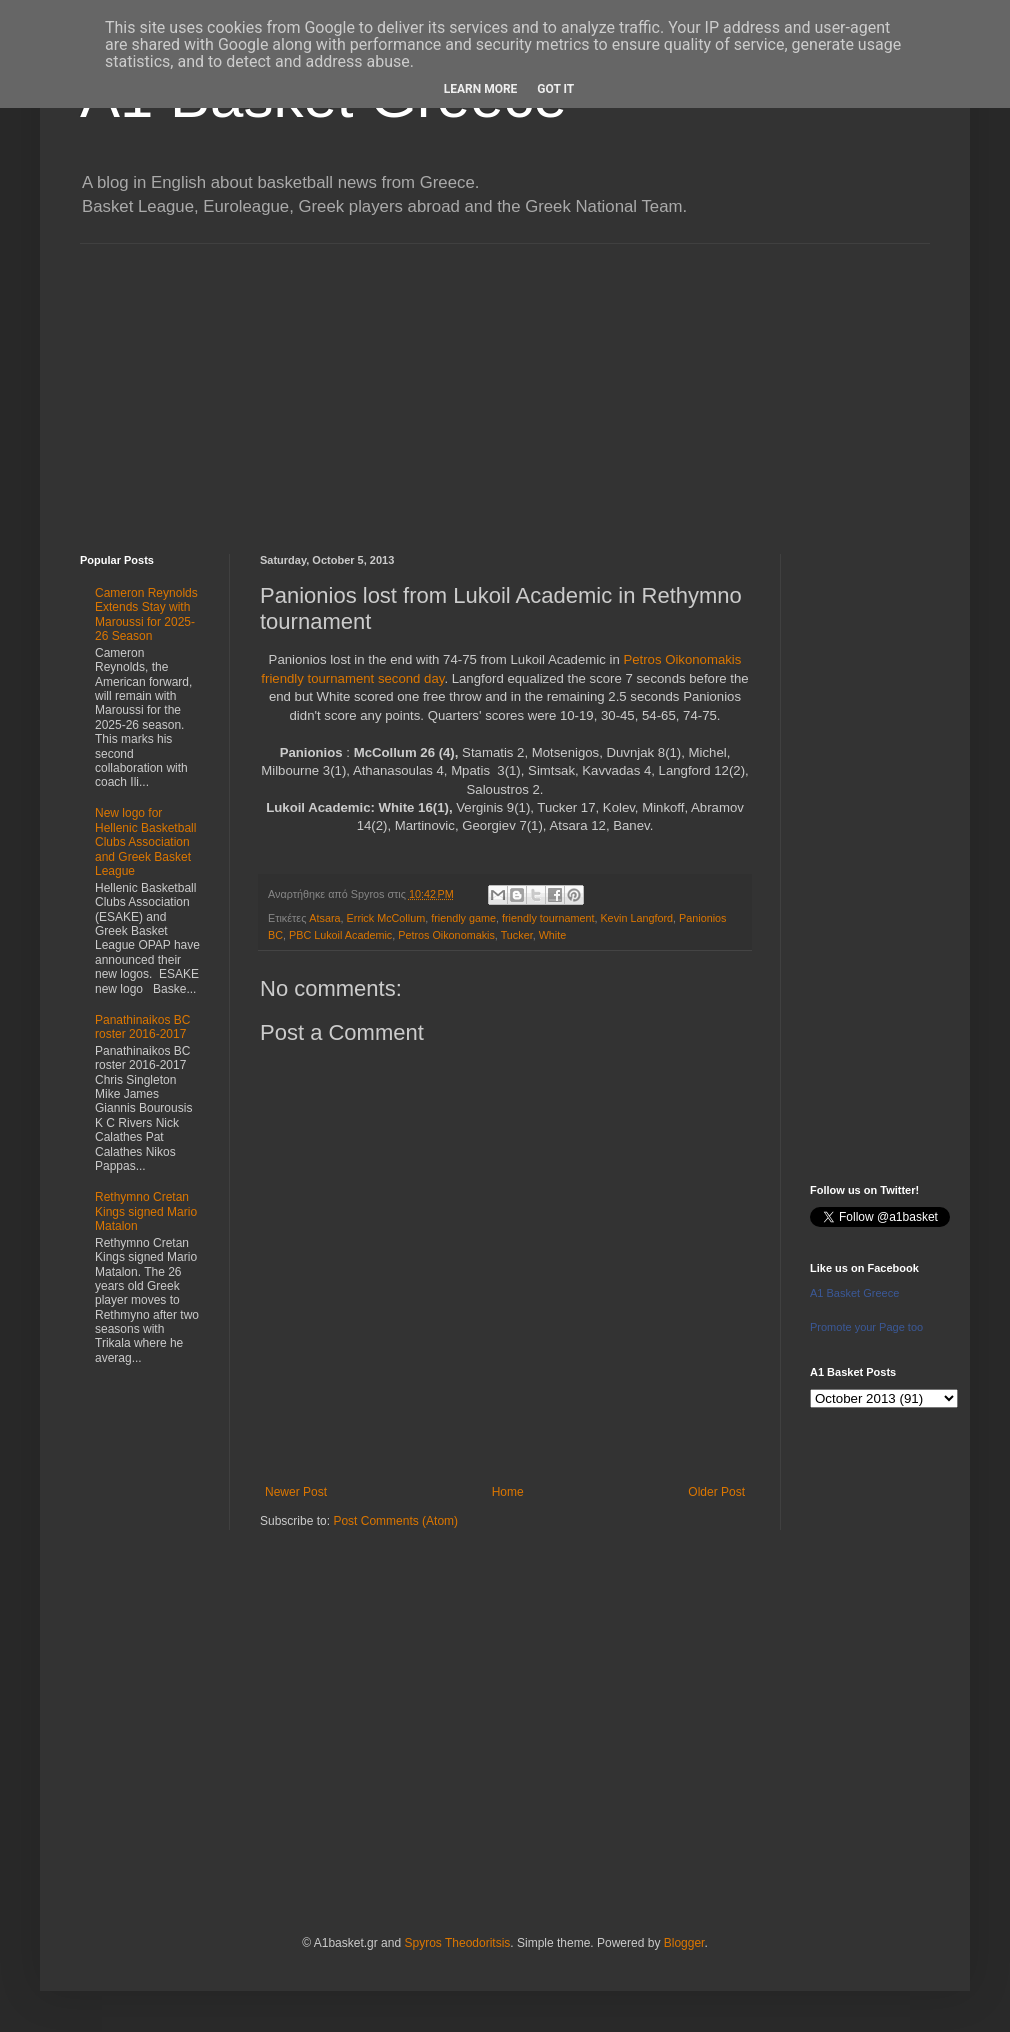  Describe the element at coordinates (517, 935) in the screenshot. I see `Tucker` at that location.